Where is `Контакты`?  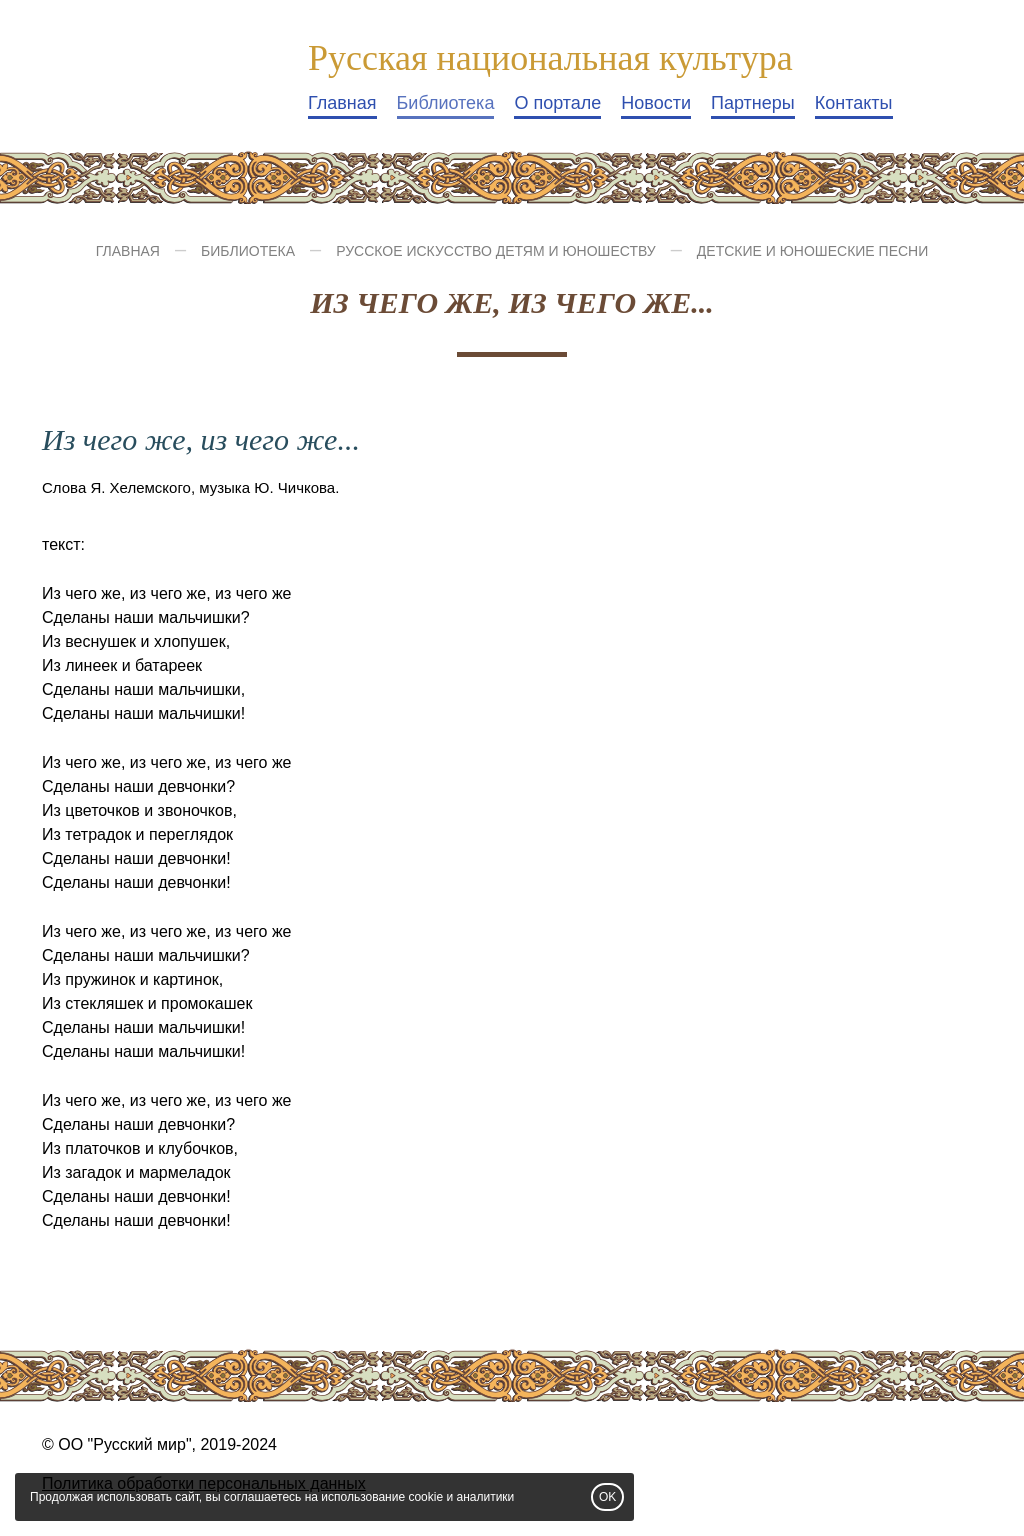
Контакты is located at coordinates (854, 103).